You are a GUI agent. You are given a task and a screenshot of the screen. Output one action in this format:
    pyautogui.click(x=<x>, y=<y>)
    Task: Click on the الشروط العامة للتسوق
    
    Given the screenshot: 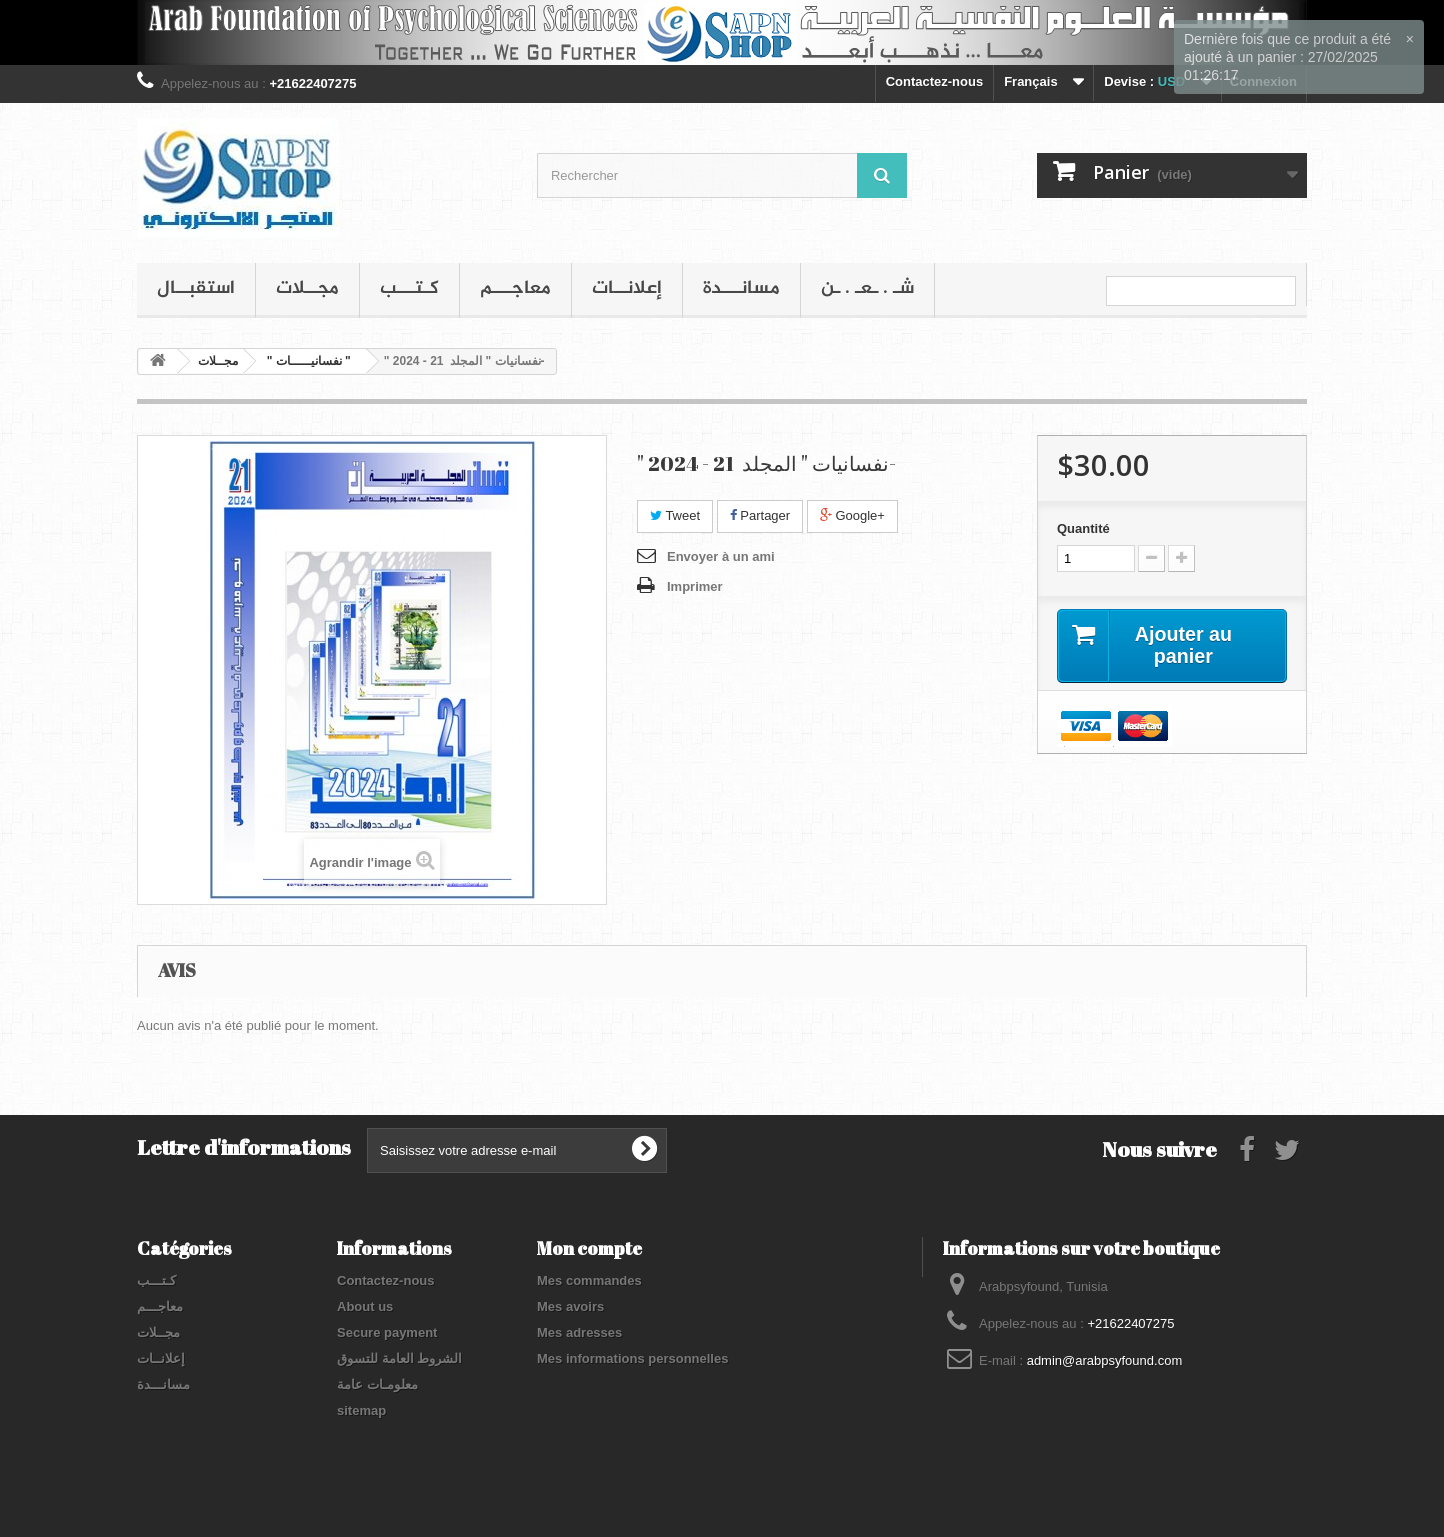 What is the action you would take?
    pyautogui.click(x=399, y=1358)
    